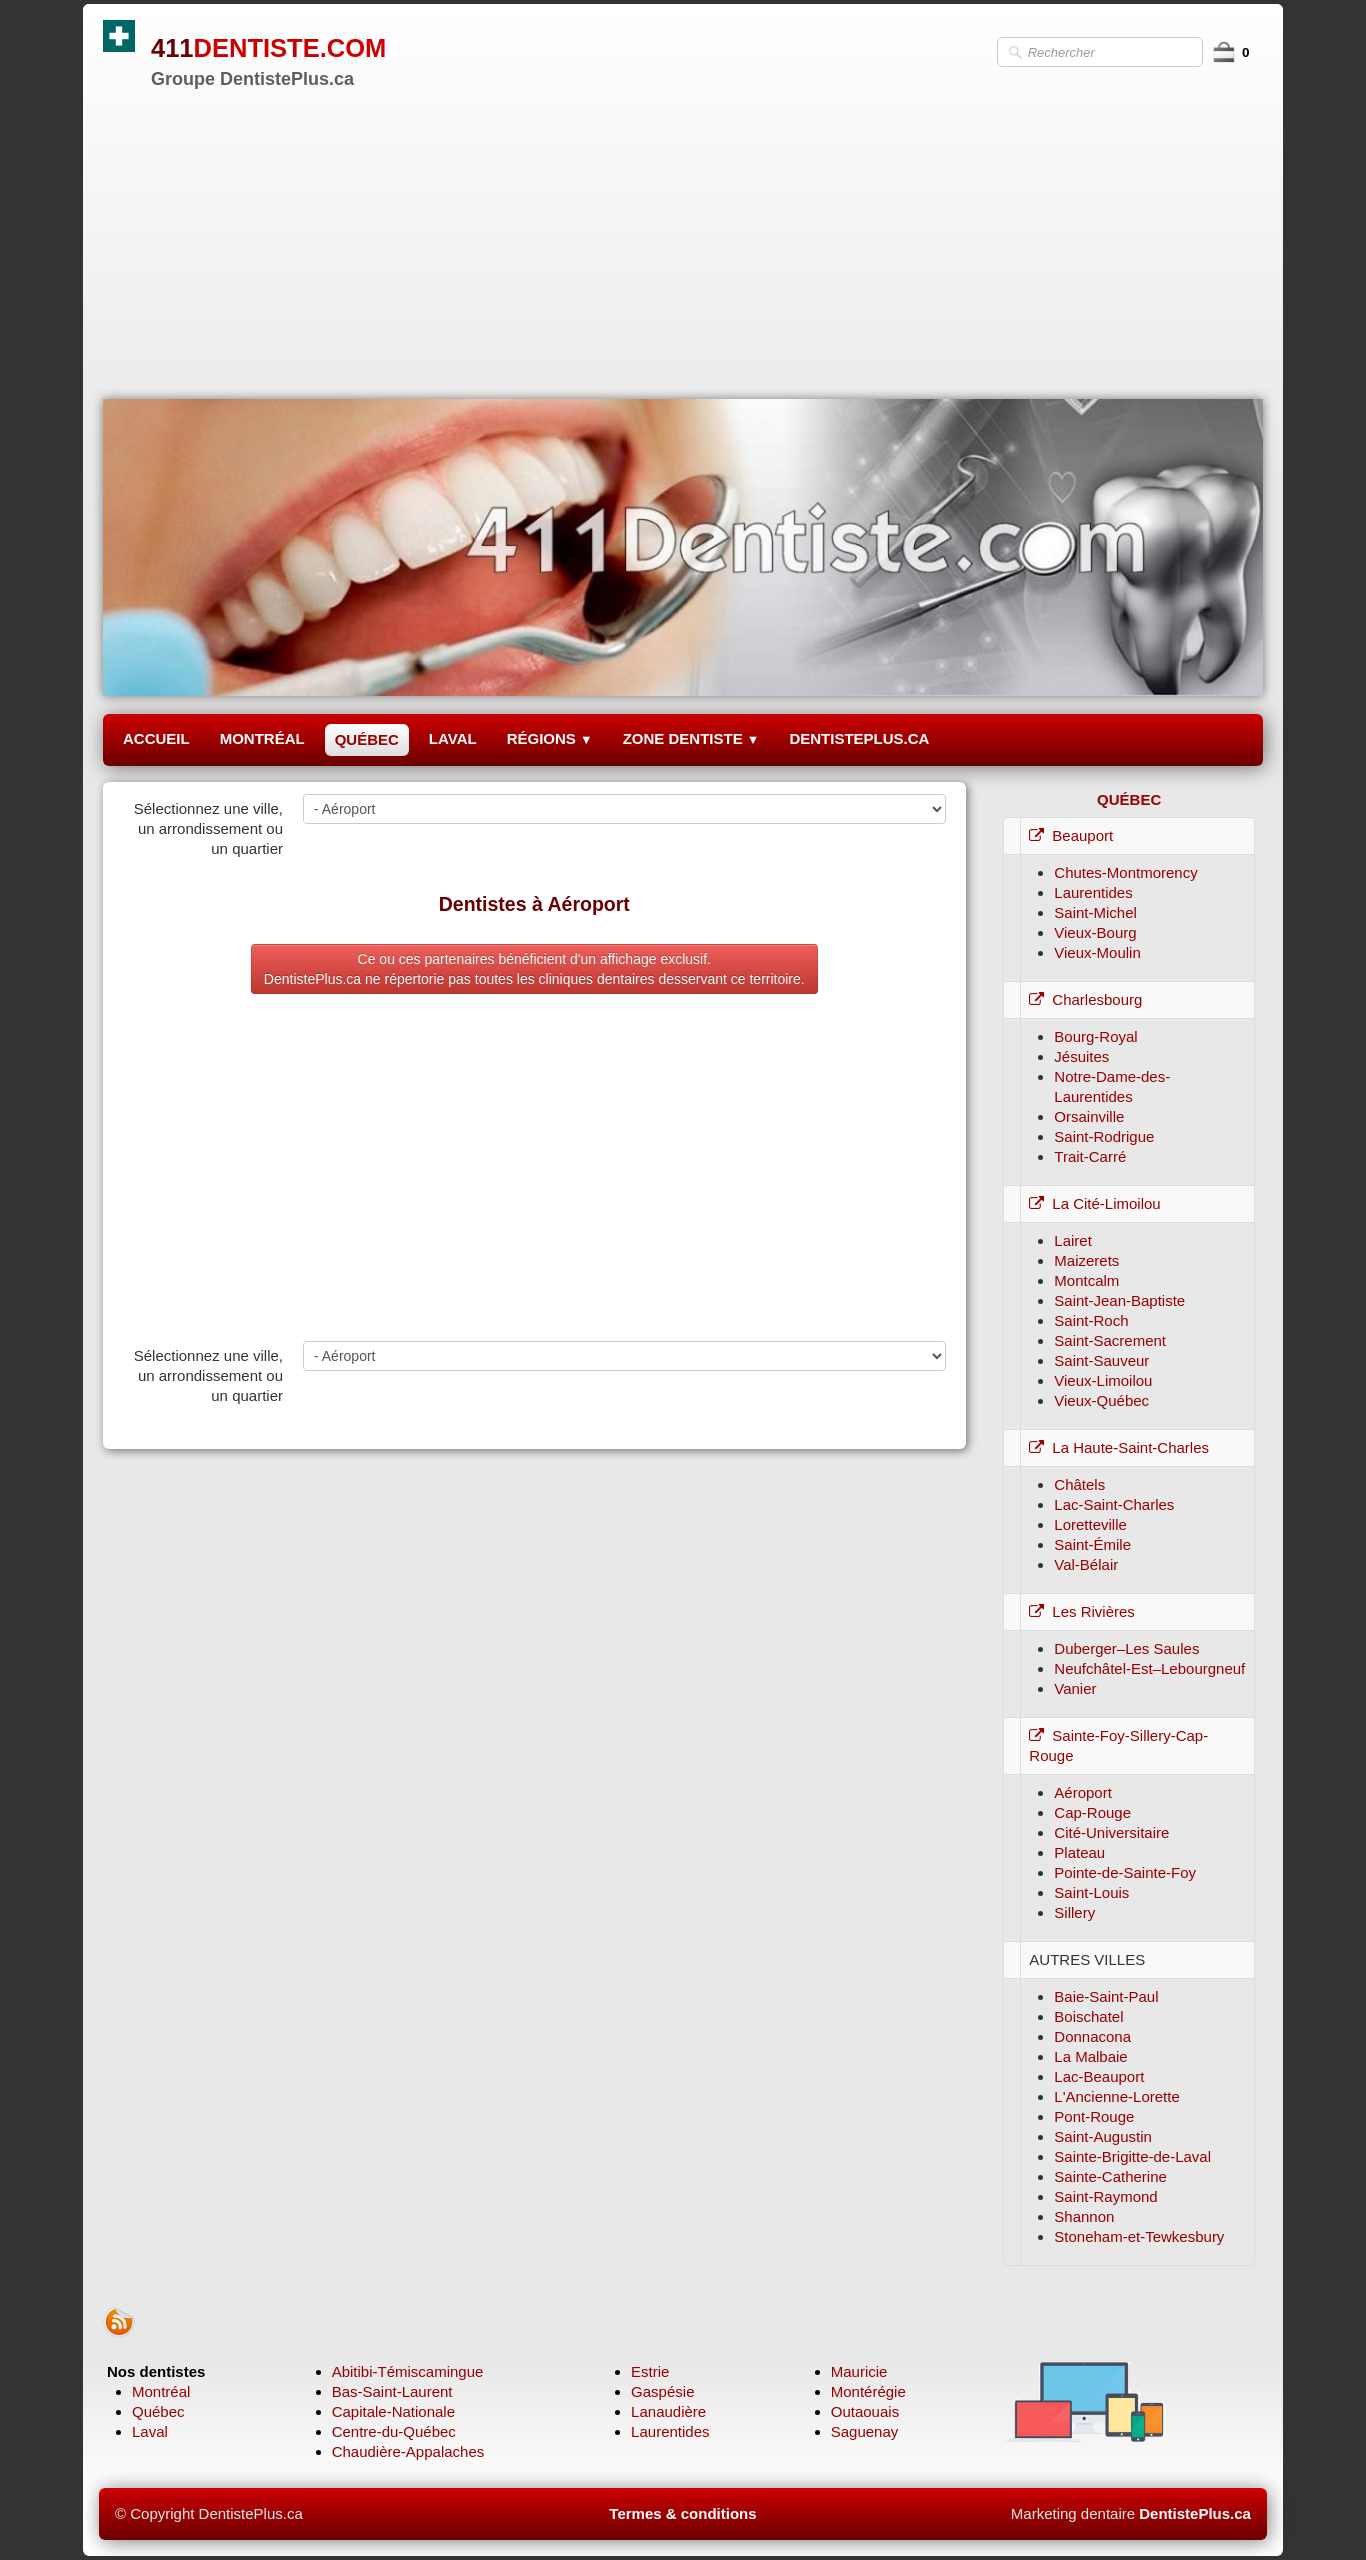 This screenshot has width=1366, height=2560. I want to click on La Malbaie, so click(1090, 2056).